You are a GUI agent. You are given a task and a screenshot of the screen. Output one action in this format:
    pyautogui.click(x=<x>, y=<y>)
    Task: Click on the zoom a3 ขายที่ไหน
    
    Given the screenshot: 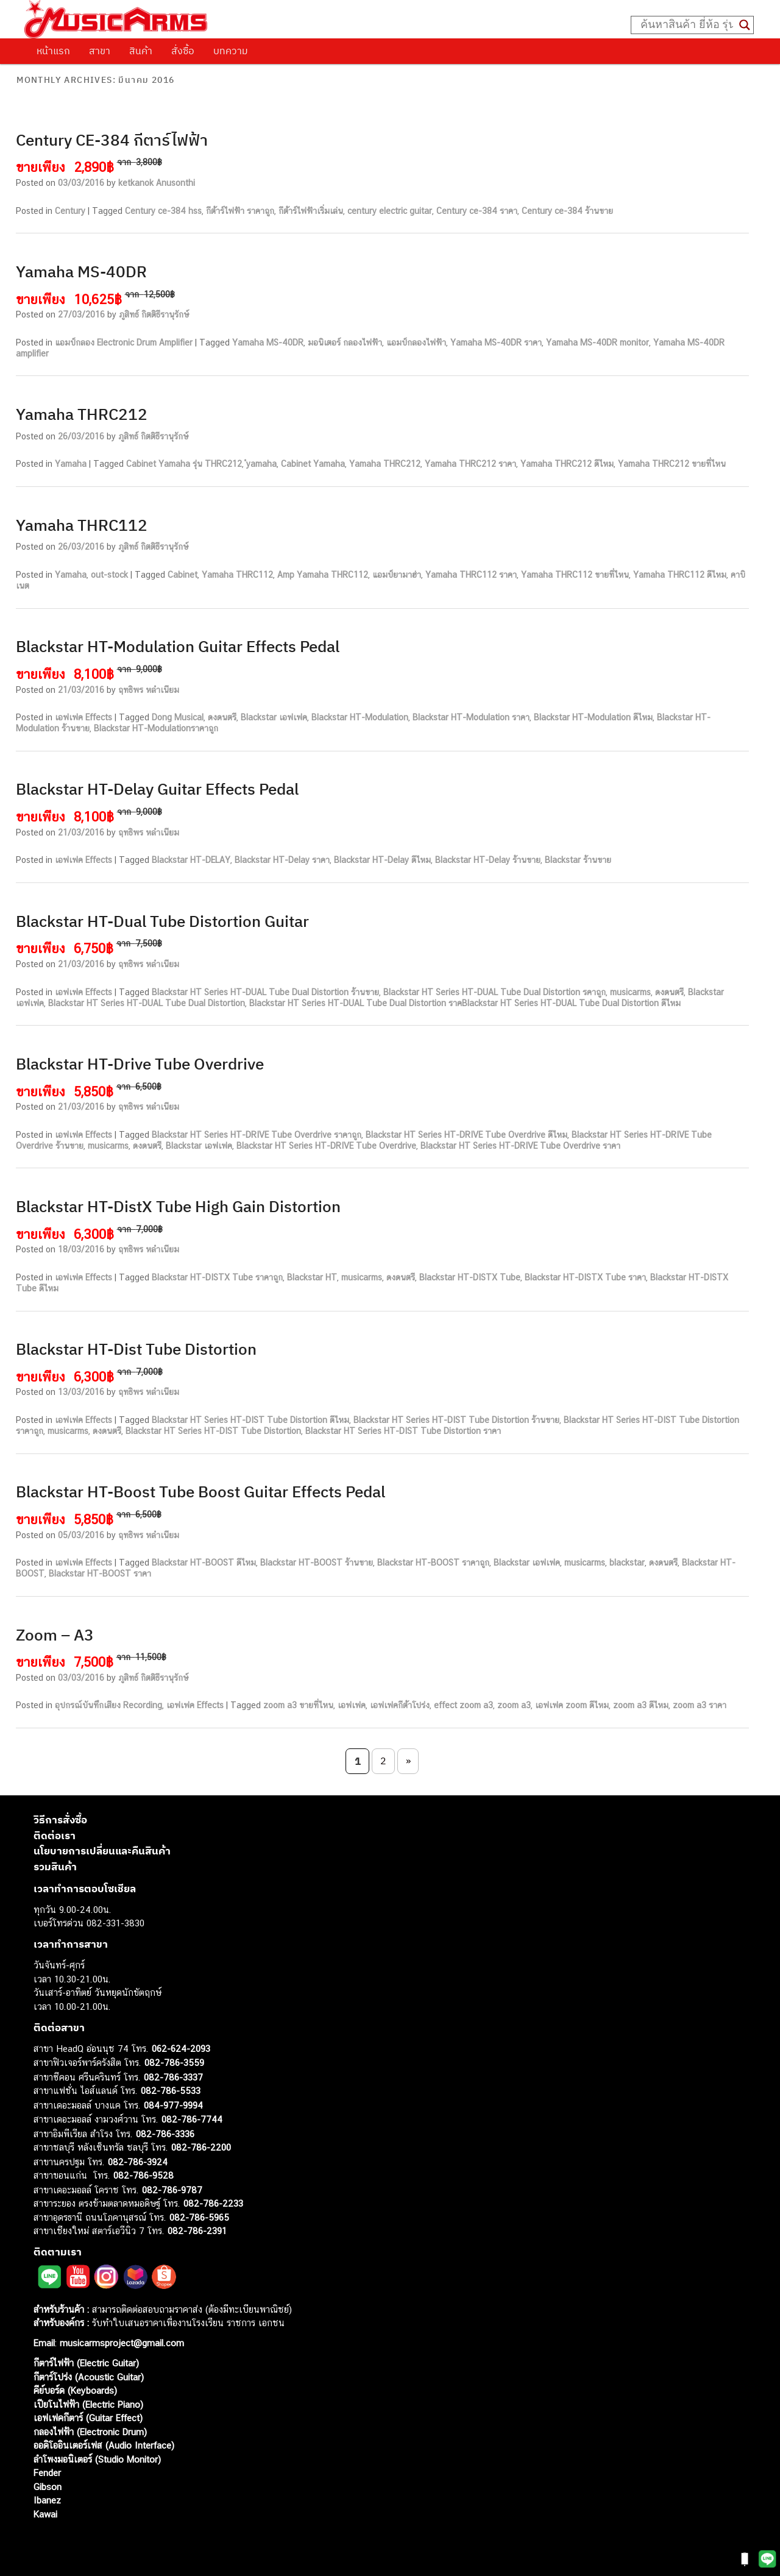 What is the action you would take?
    pyautogui.click(x=298, y=1705)
    